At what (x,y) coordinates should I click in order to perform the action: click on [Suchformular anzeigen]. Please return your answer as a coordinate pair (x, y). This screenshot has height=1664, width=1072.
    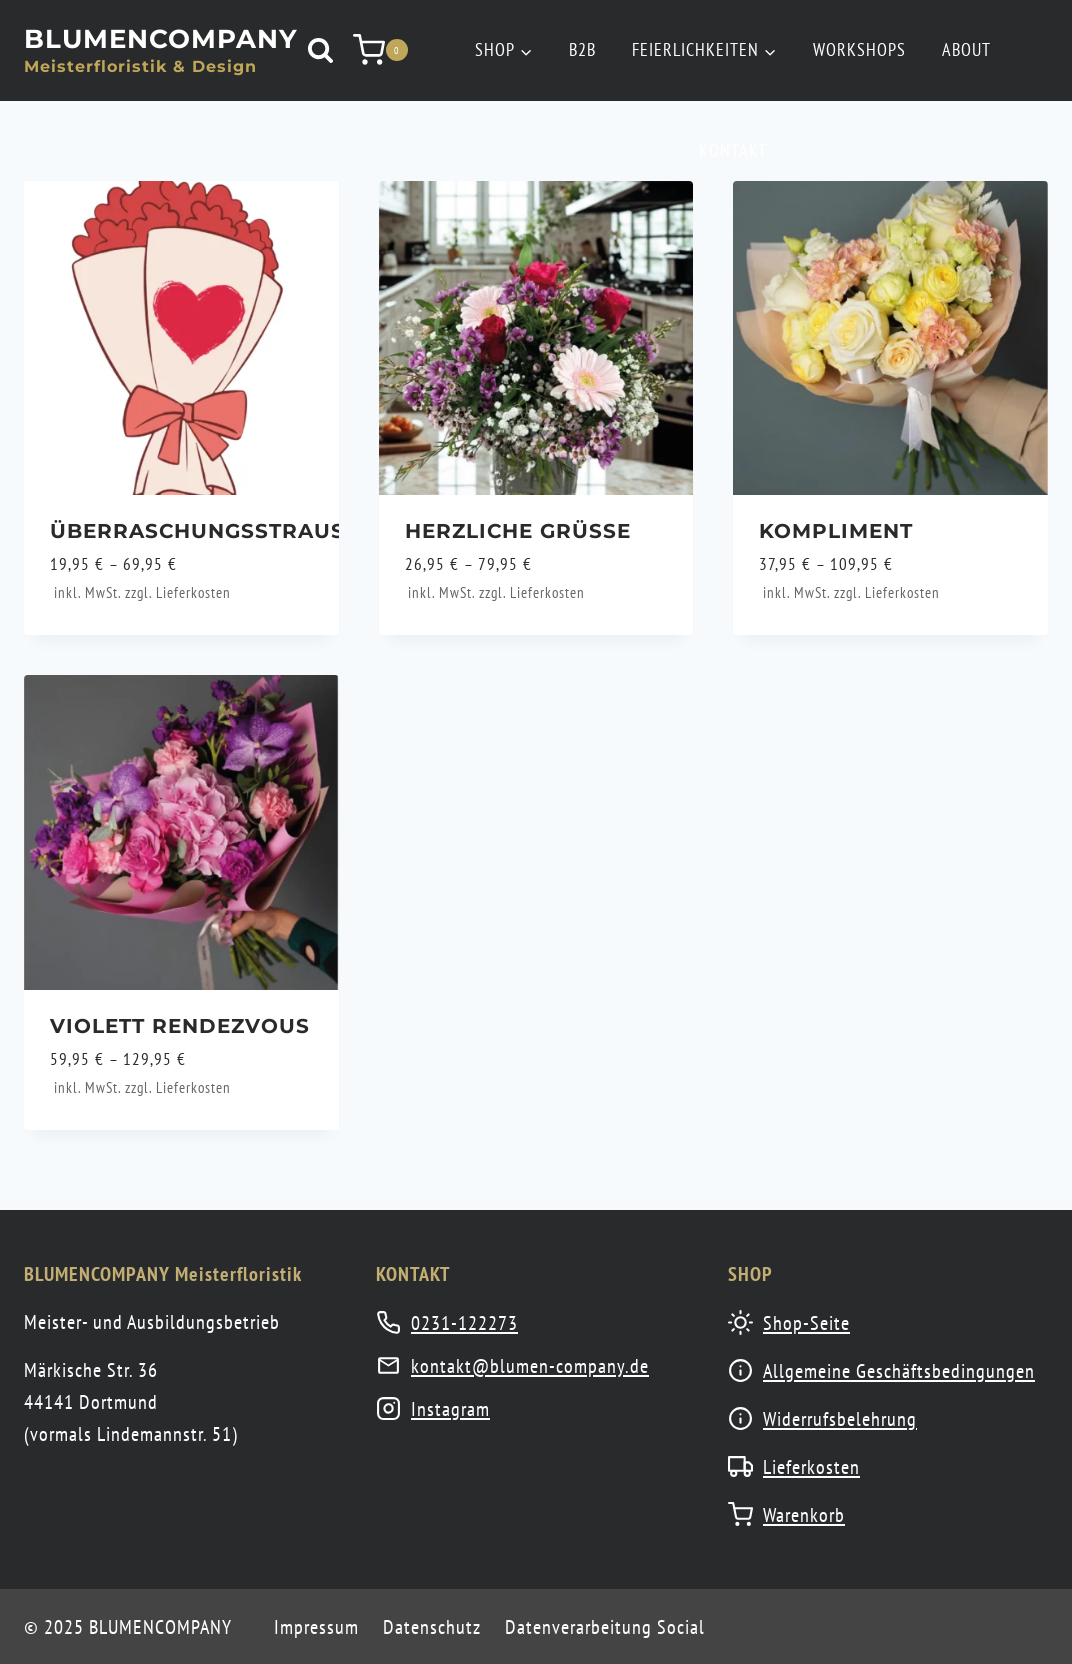
    Looking at the image, I should click on (320, 50).